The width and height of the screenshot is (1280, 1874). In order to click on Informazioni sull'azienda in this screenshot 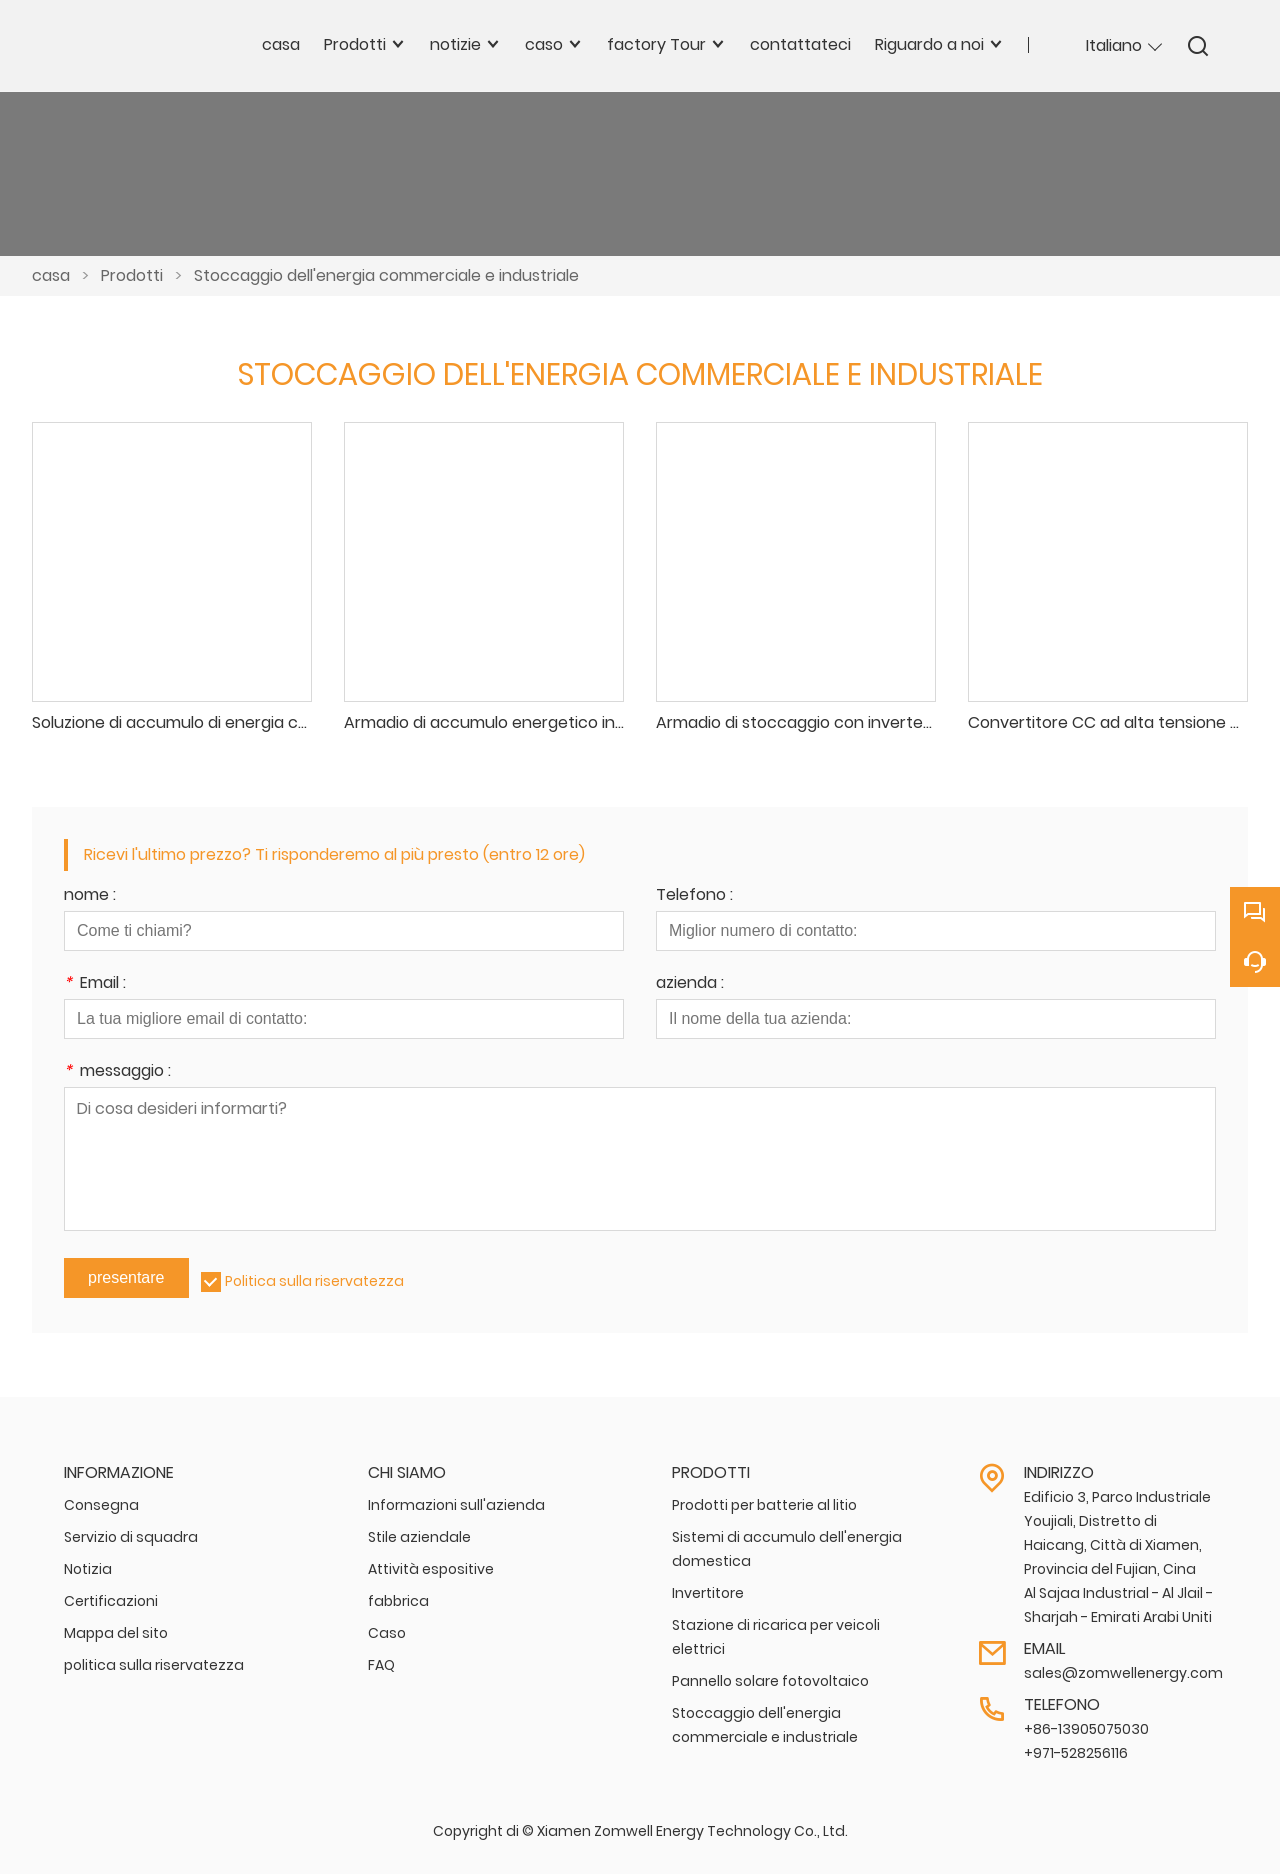, I will do `click(456, 1505)`.